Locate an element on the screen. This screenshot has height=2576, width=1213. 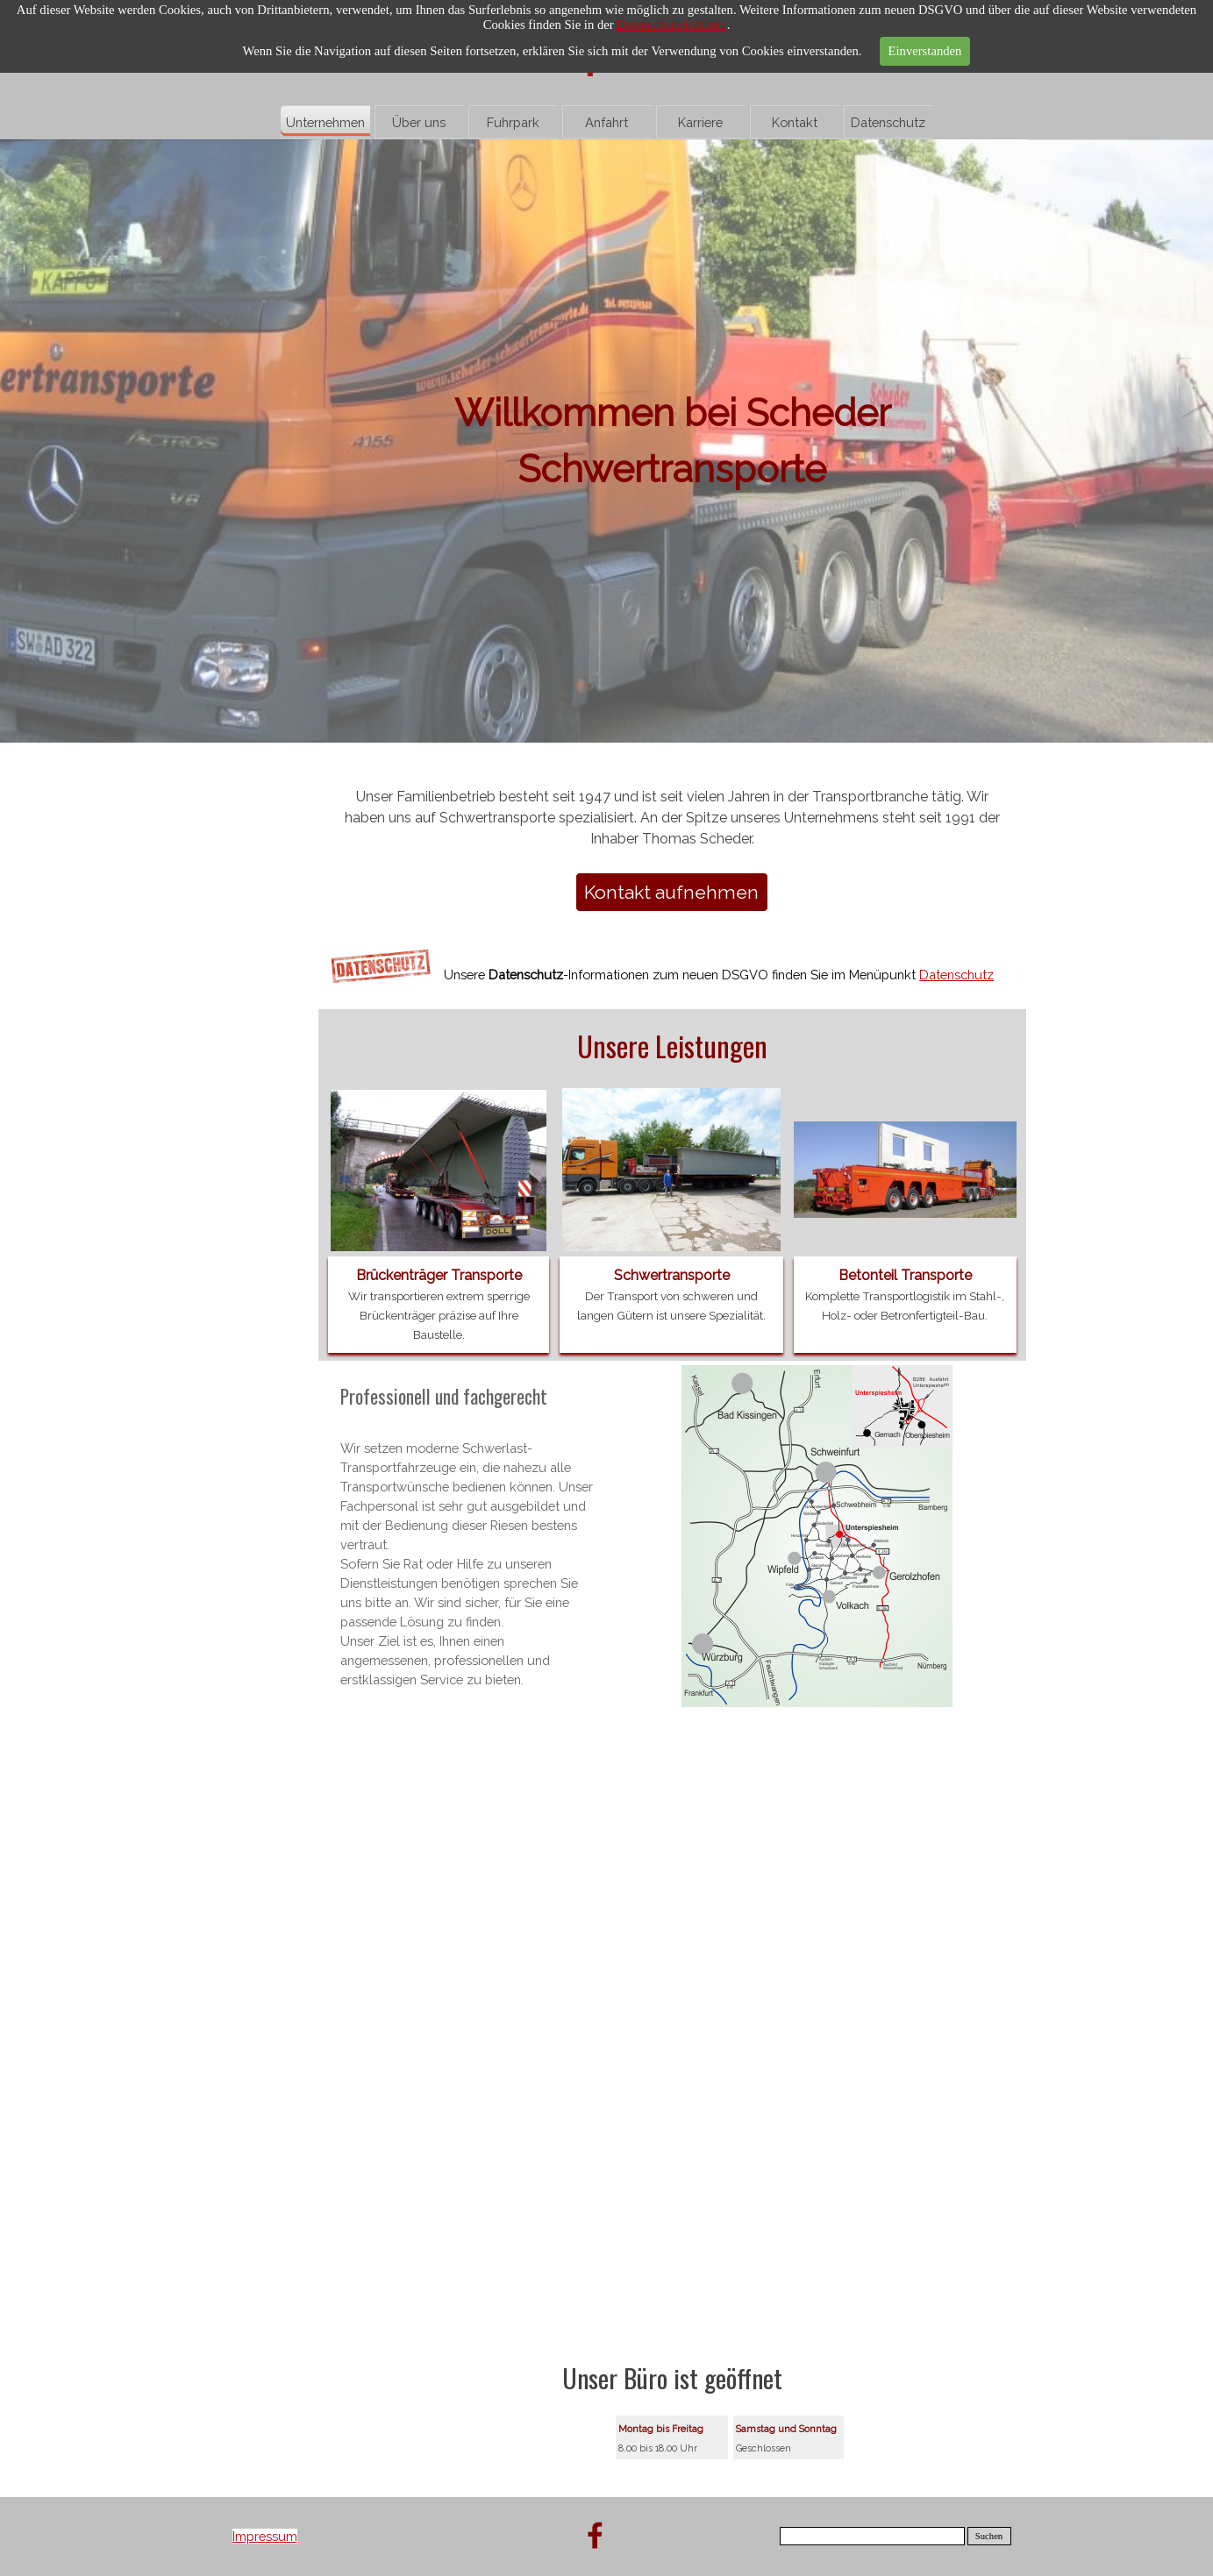
Kontakt is located at coordinates (794, 122).